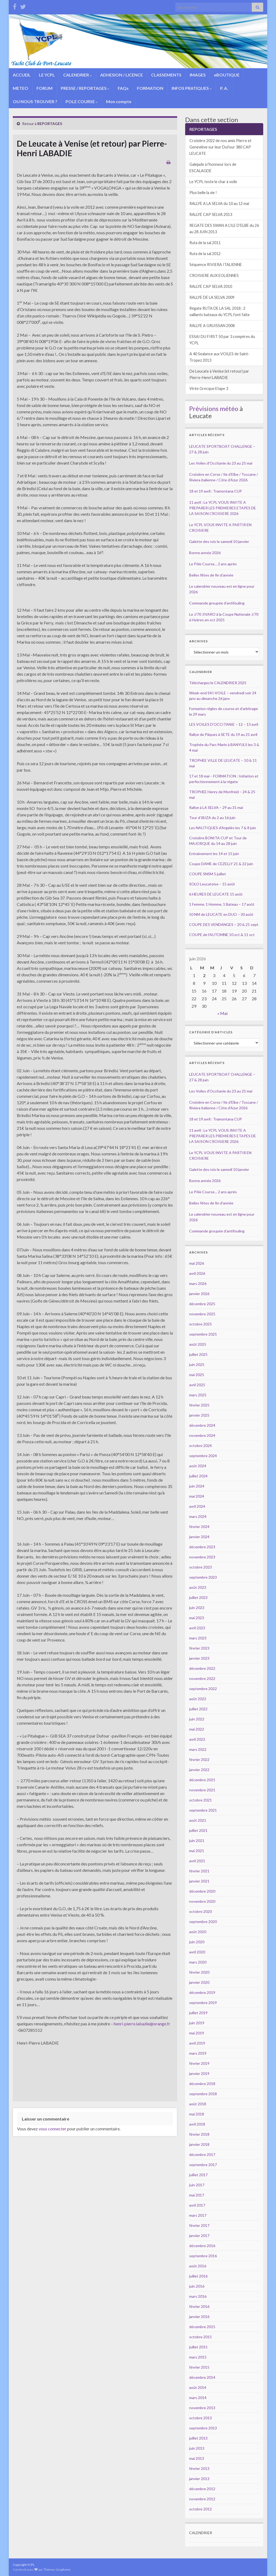 The height and width of the screenshot is (2576, 276). I want to click on février 2023, so click(199, 1648).